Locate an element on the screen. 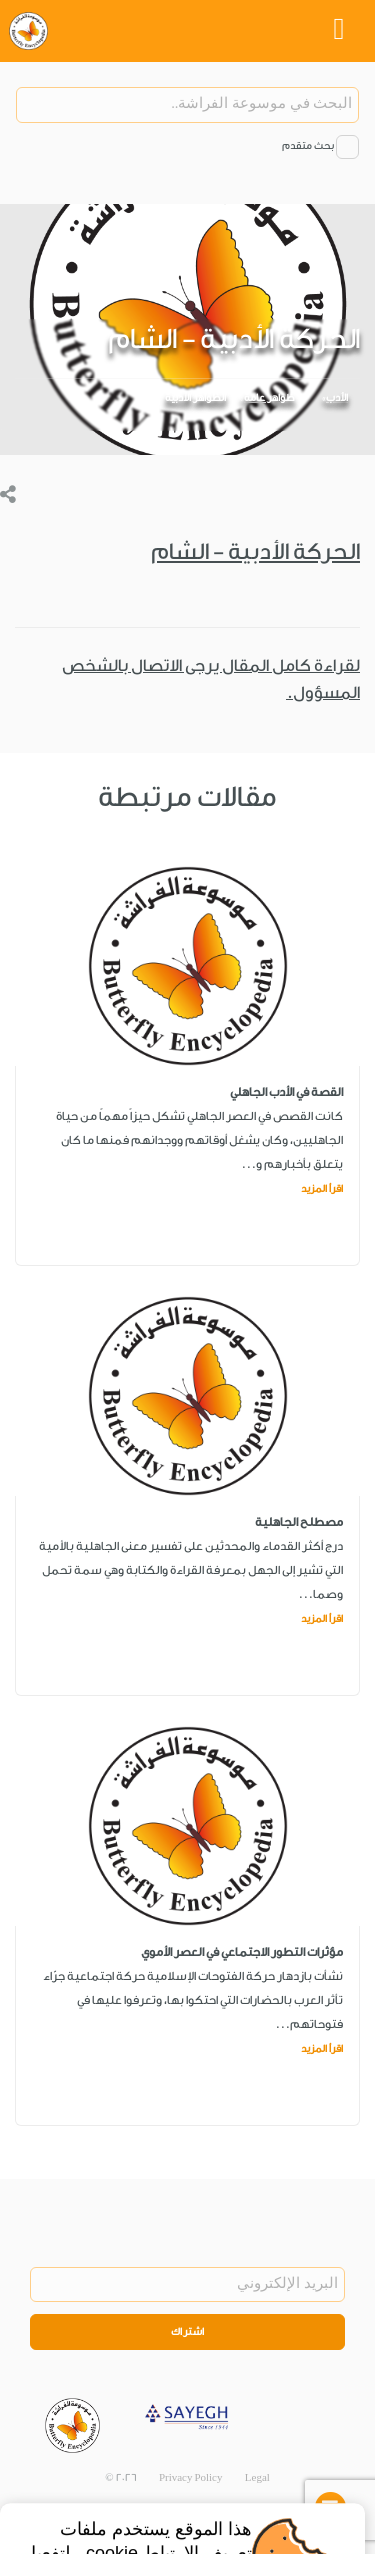 The height and width of the screenshot is (2554, 375). Privacy Policy is located at coordinates (191, 2478).